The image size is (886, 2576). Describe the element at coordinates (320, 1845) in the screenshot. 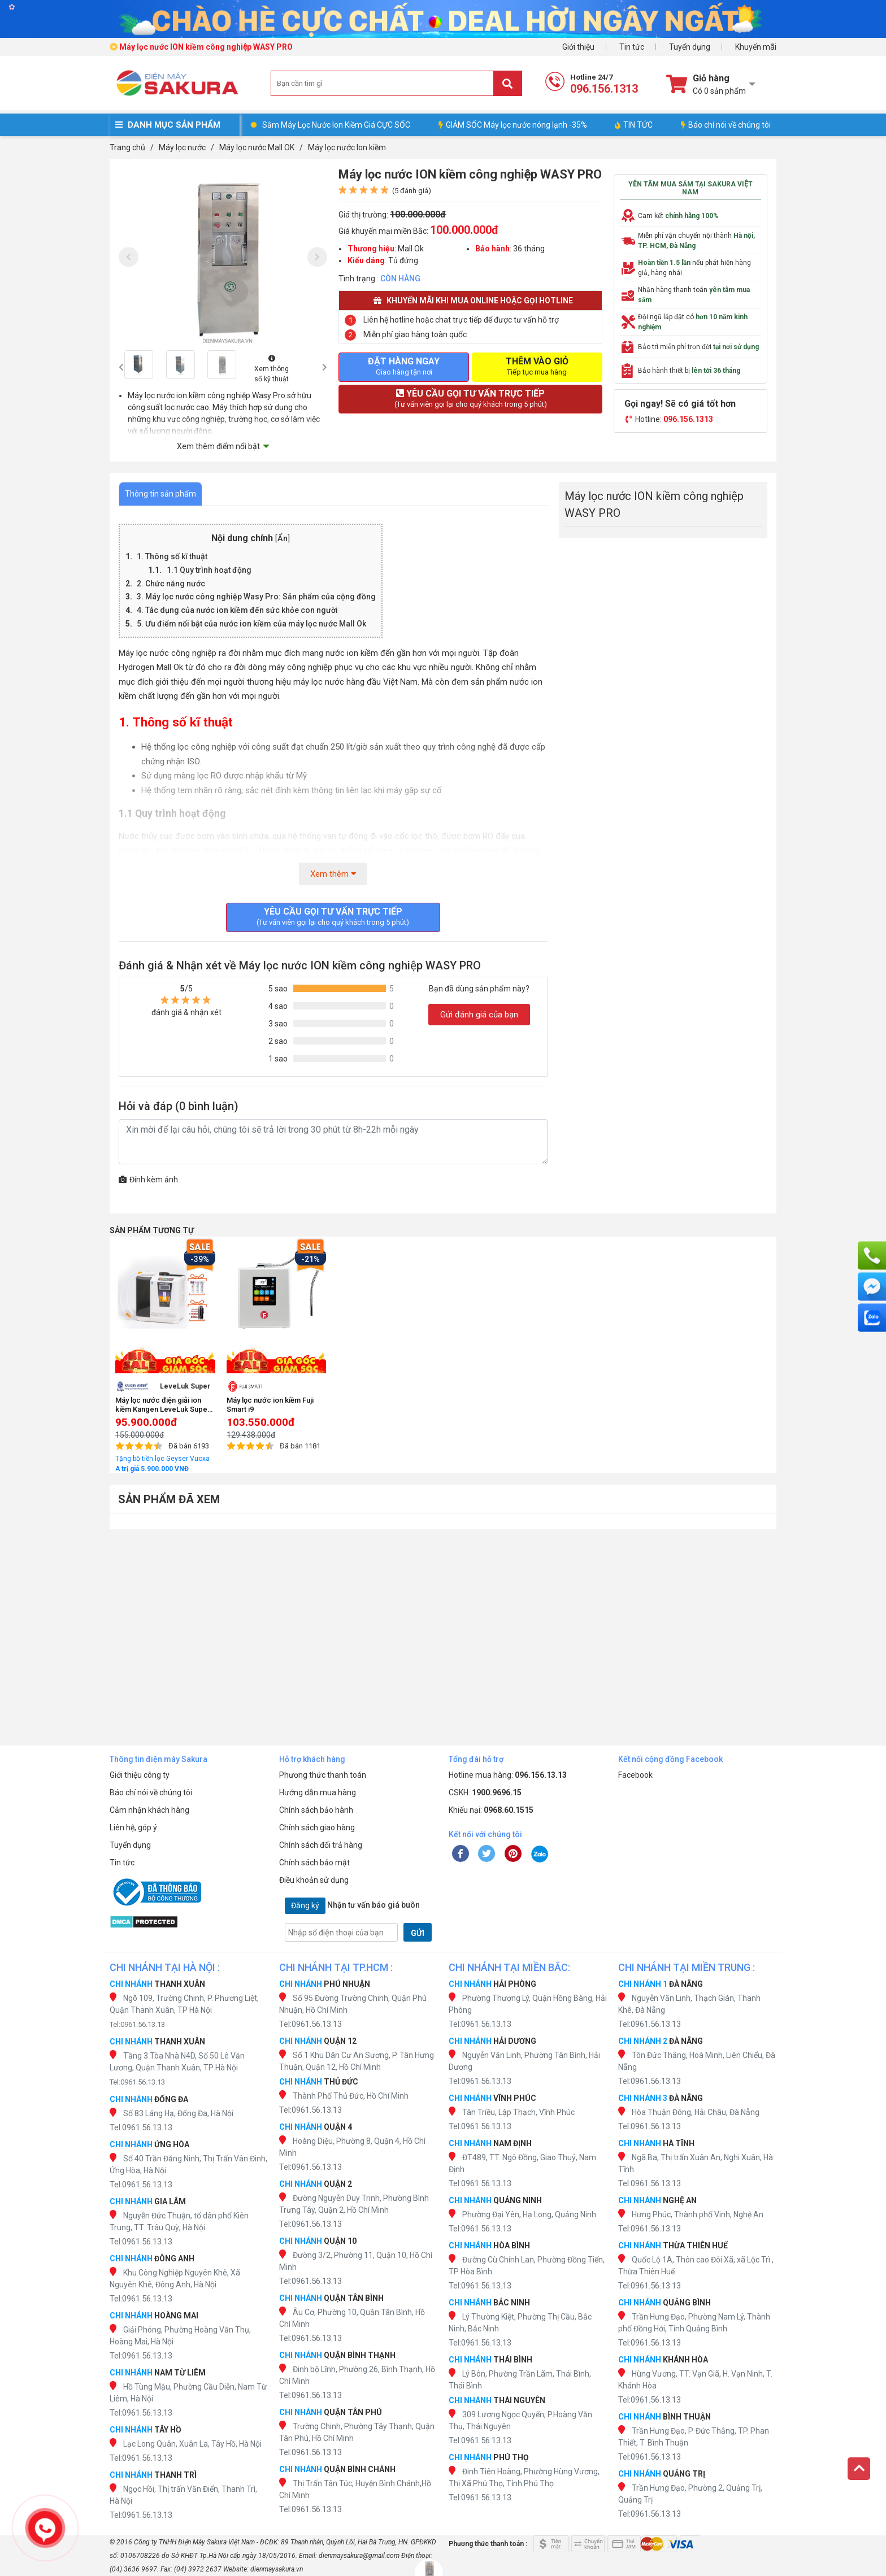

I see `Chính sách đổi trả hàng` at that location.